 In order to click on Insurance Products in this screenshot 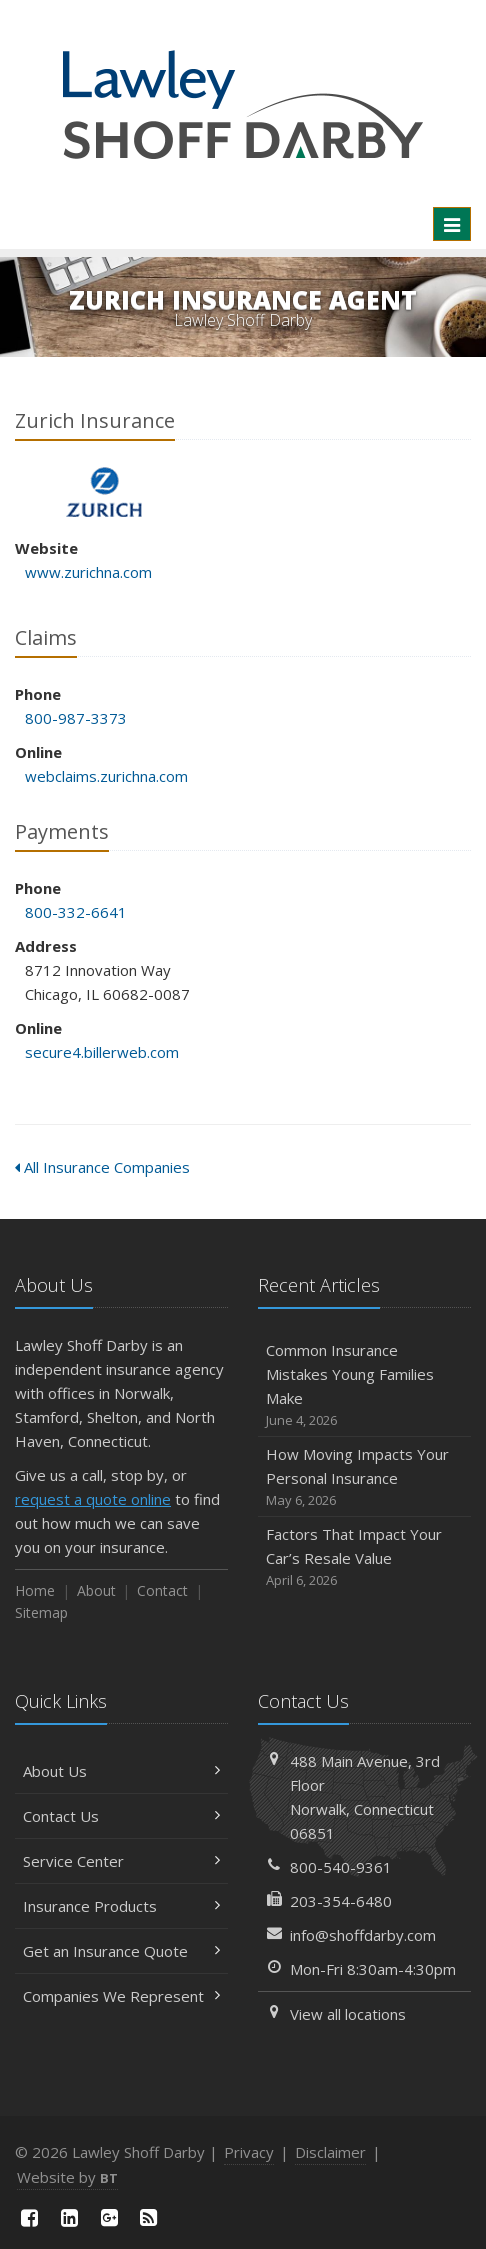, I will do `click(121, 1906)`.